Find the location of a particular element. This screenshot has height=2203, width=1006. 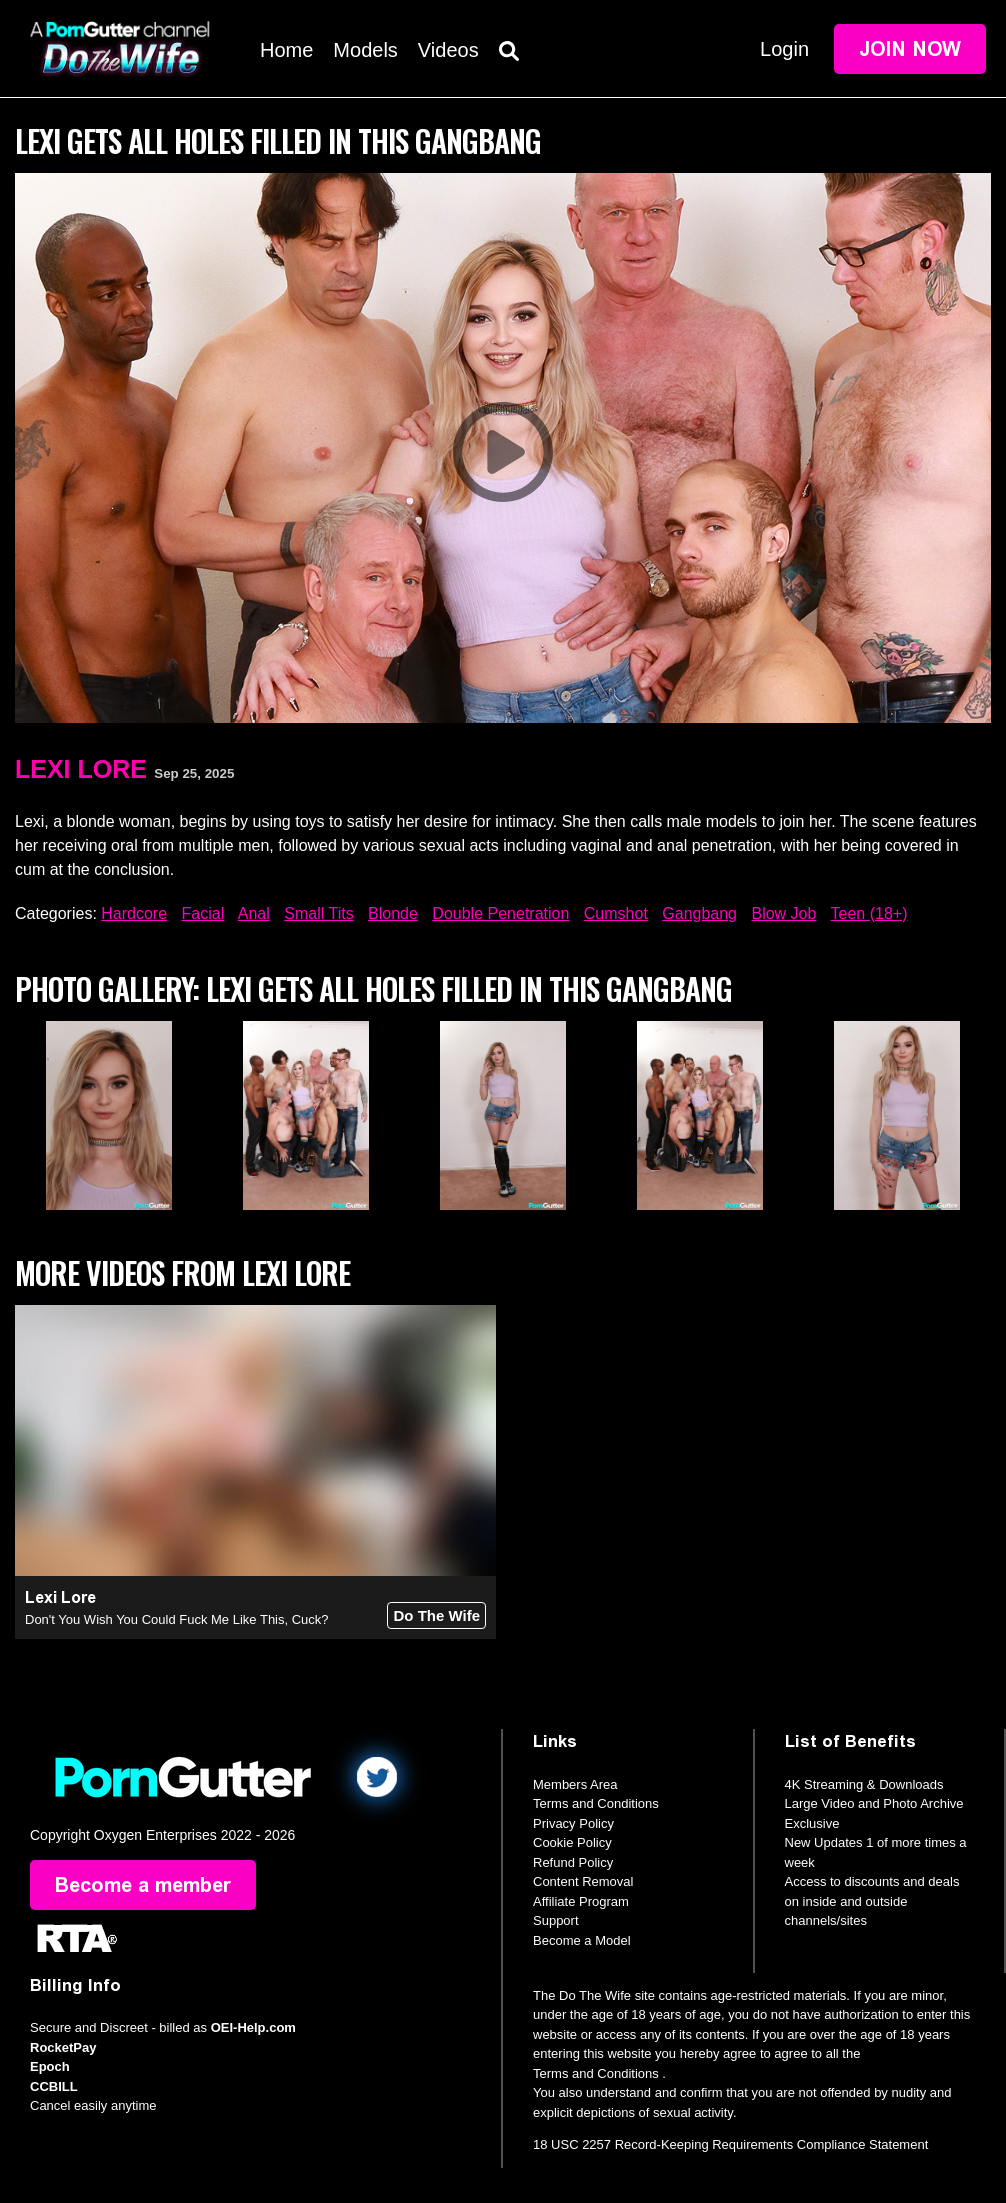

Home is located at coordinates (286, 50).